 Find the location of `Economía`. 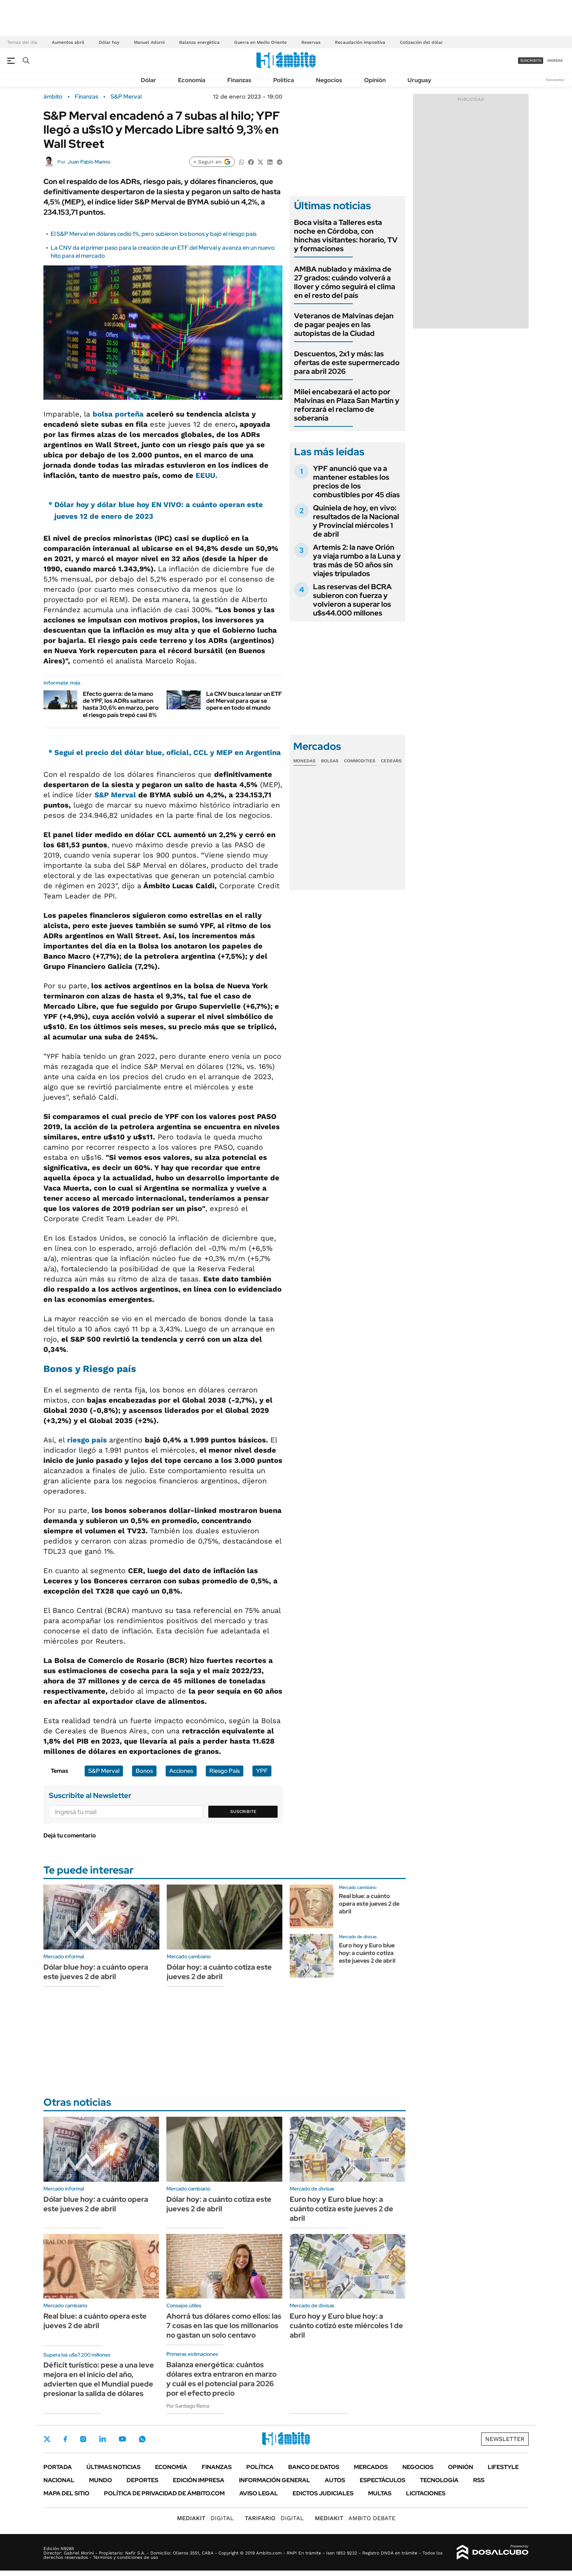

Economía is located at coordinates (191, 80).